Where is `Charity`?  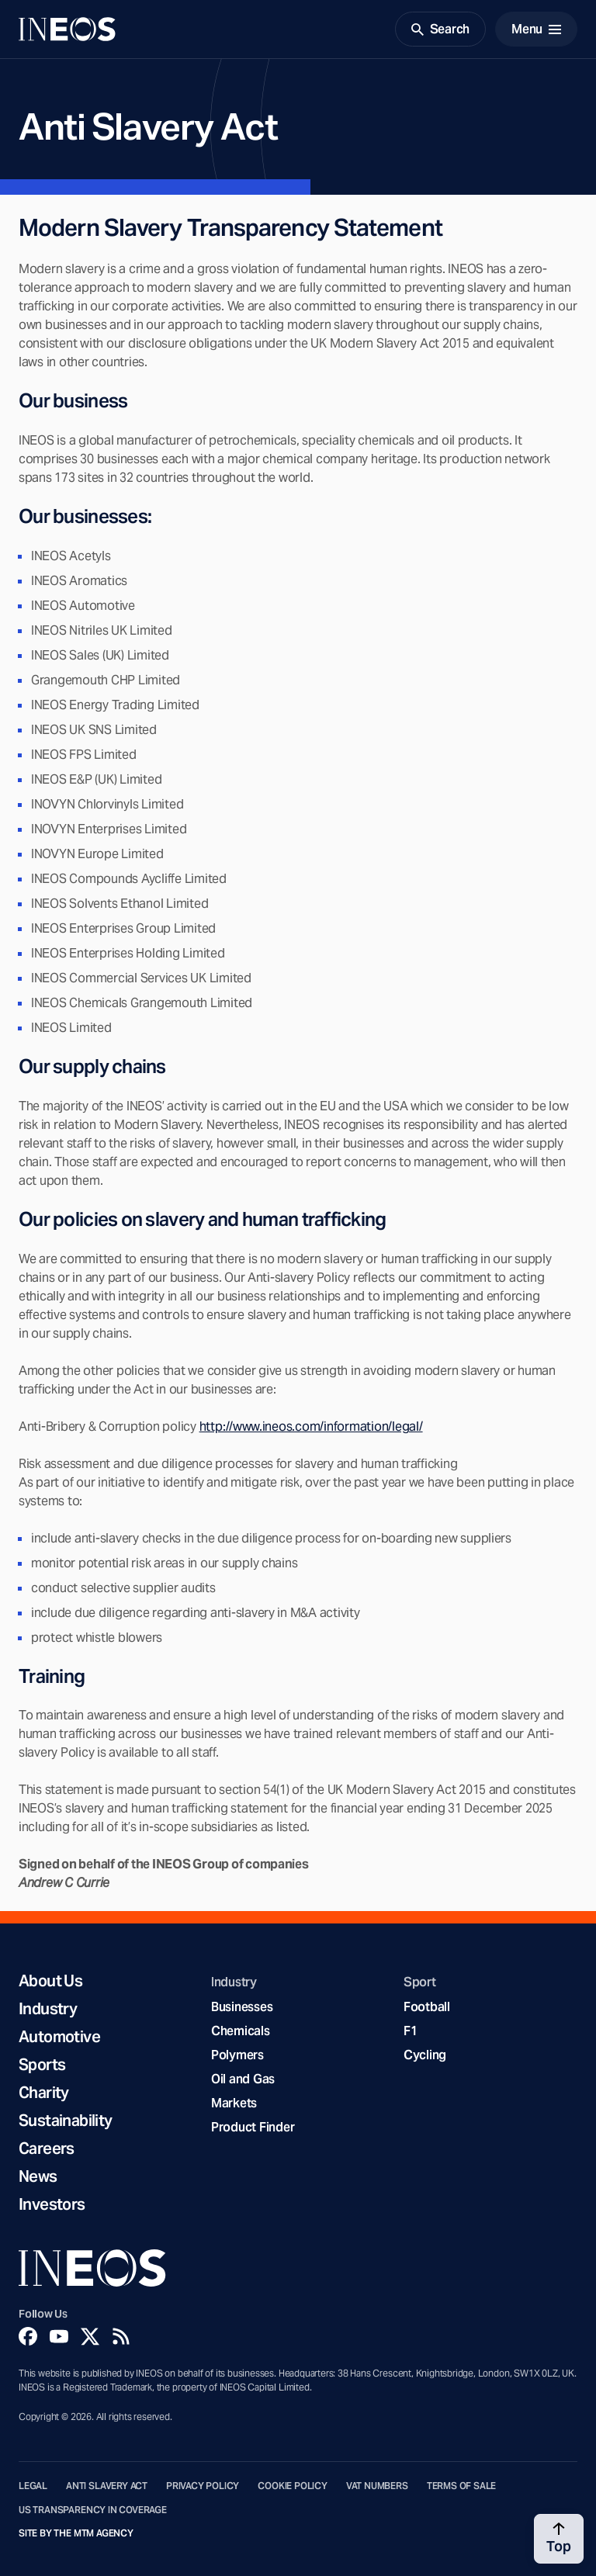 Charity is located at coordinates (44, 2092).